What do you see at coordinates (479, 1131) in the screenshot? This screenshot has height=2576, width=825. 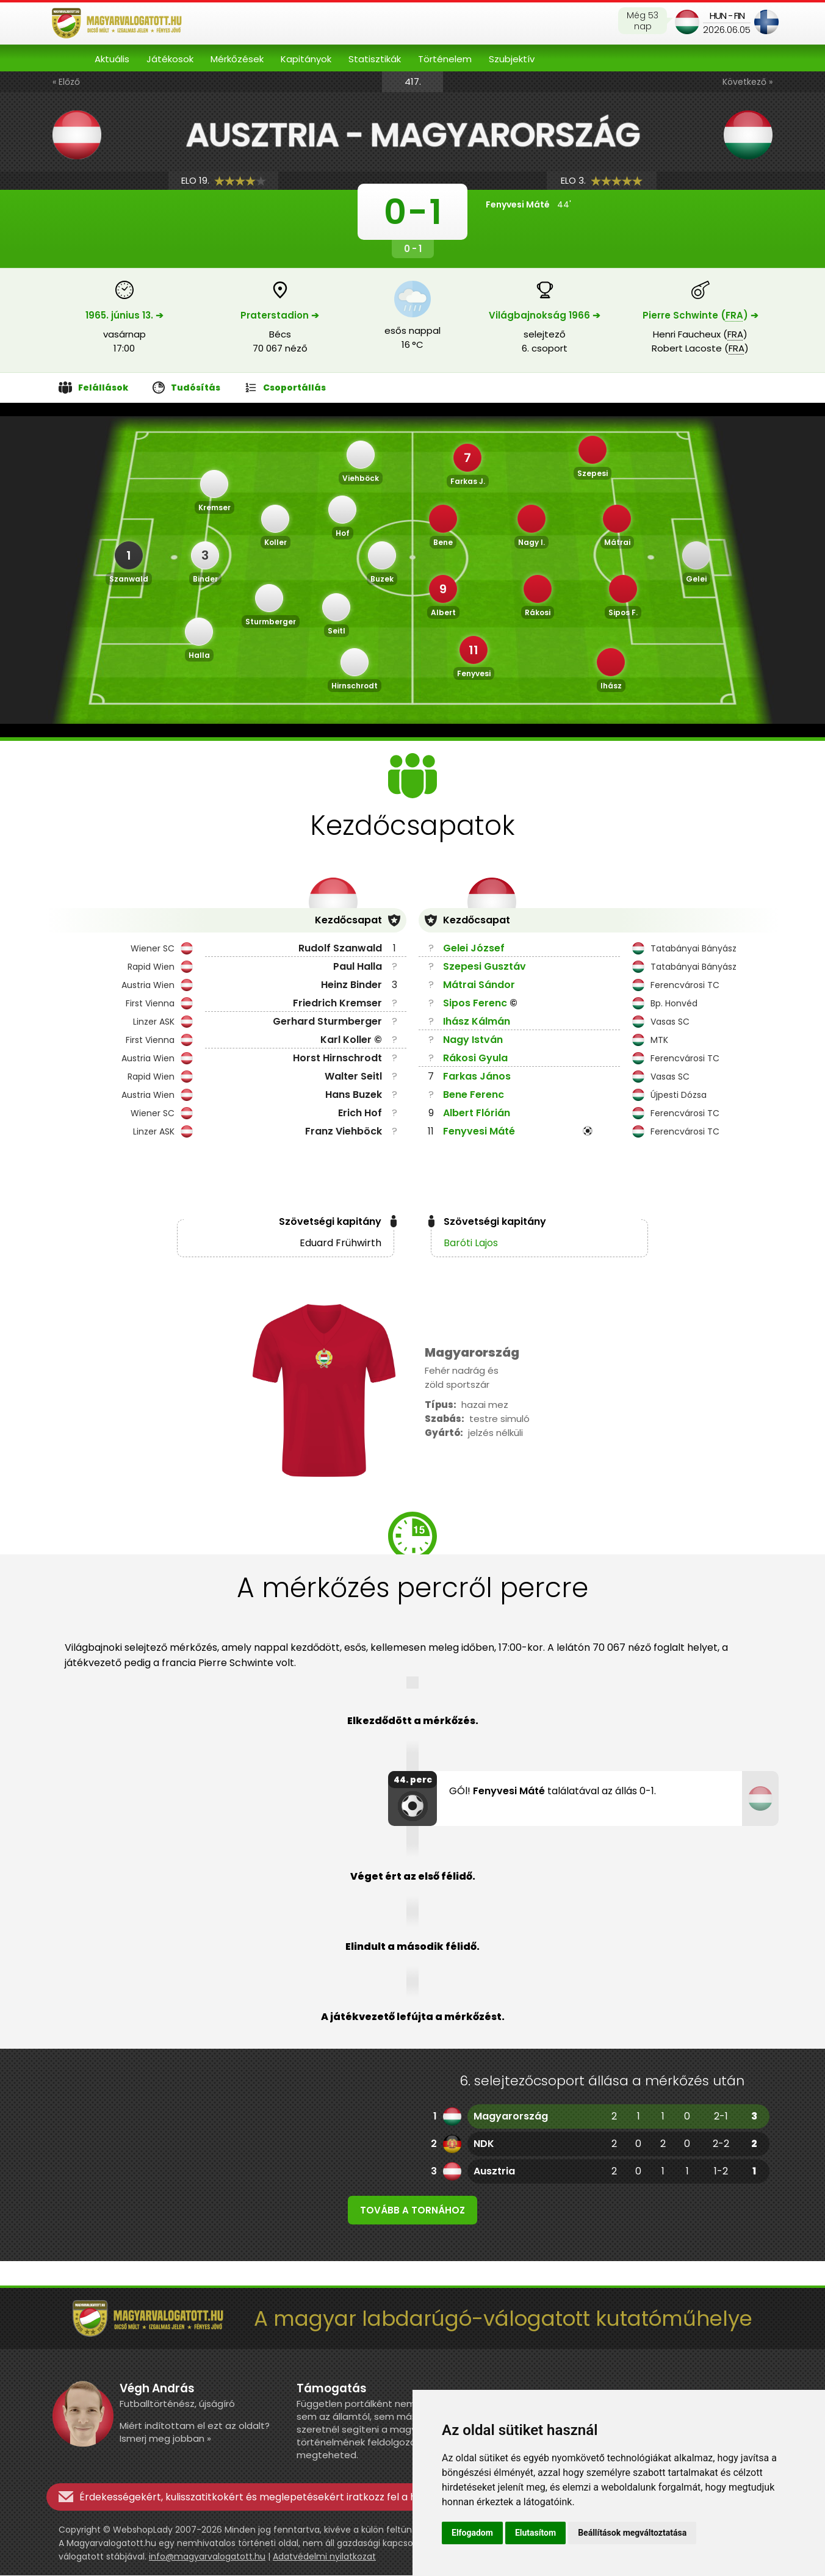 I see `Fenyvesi Máté` at bounding box center [479, 1131].